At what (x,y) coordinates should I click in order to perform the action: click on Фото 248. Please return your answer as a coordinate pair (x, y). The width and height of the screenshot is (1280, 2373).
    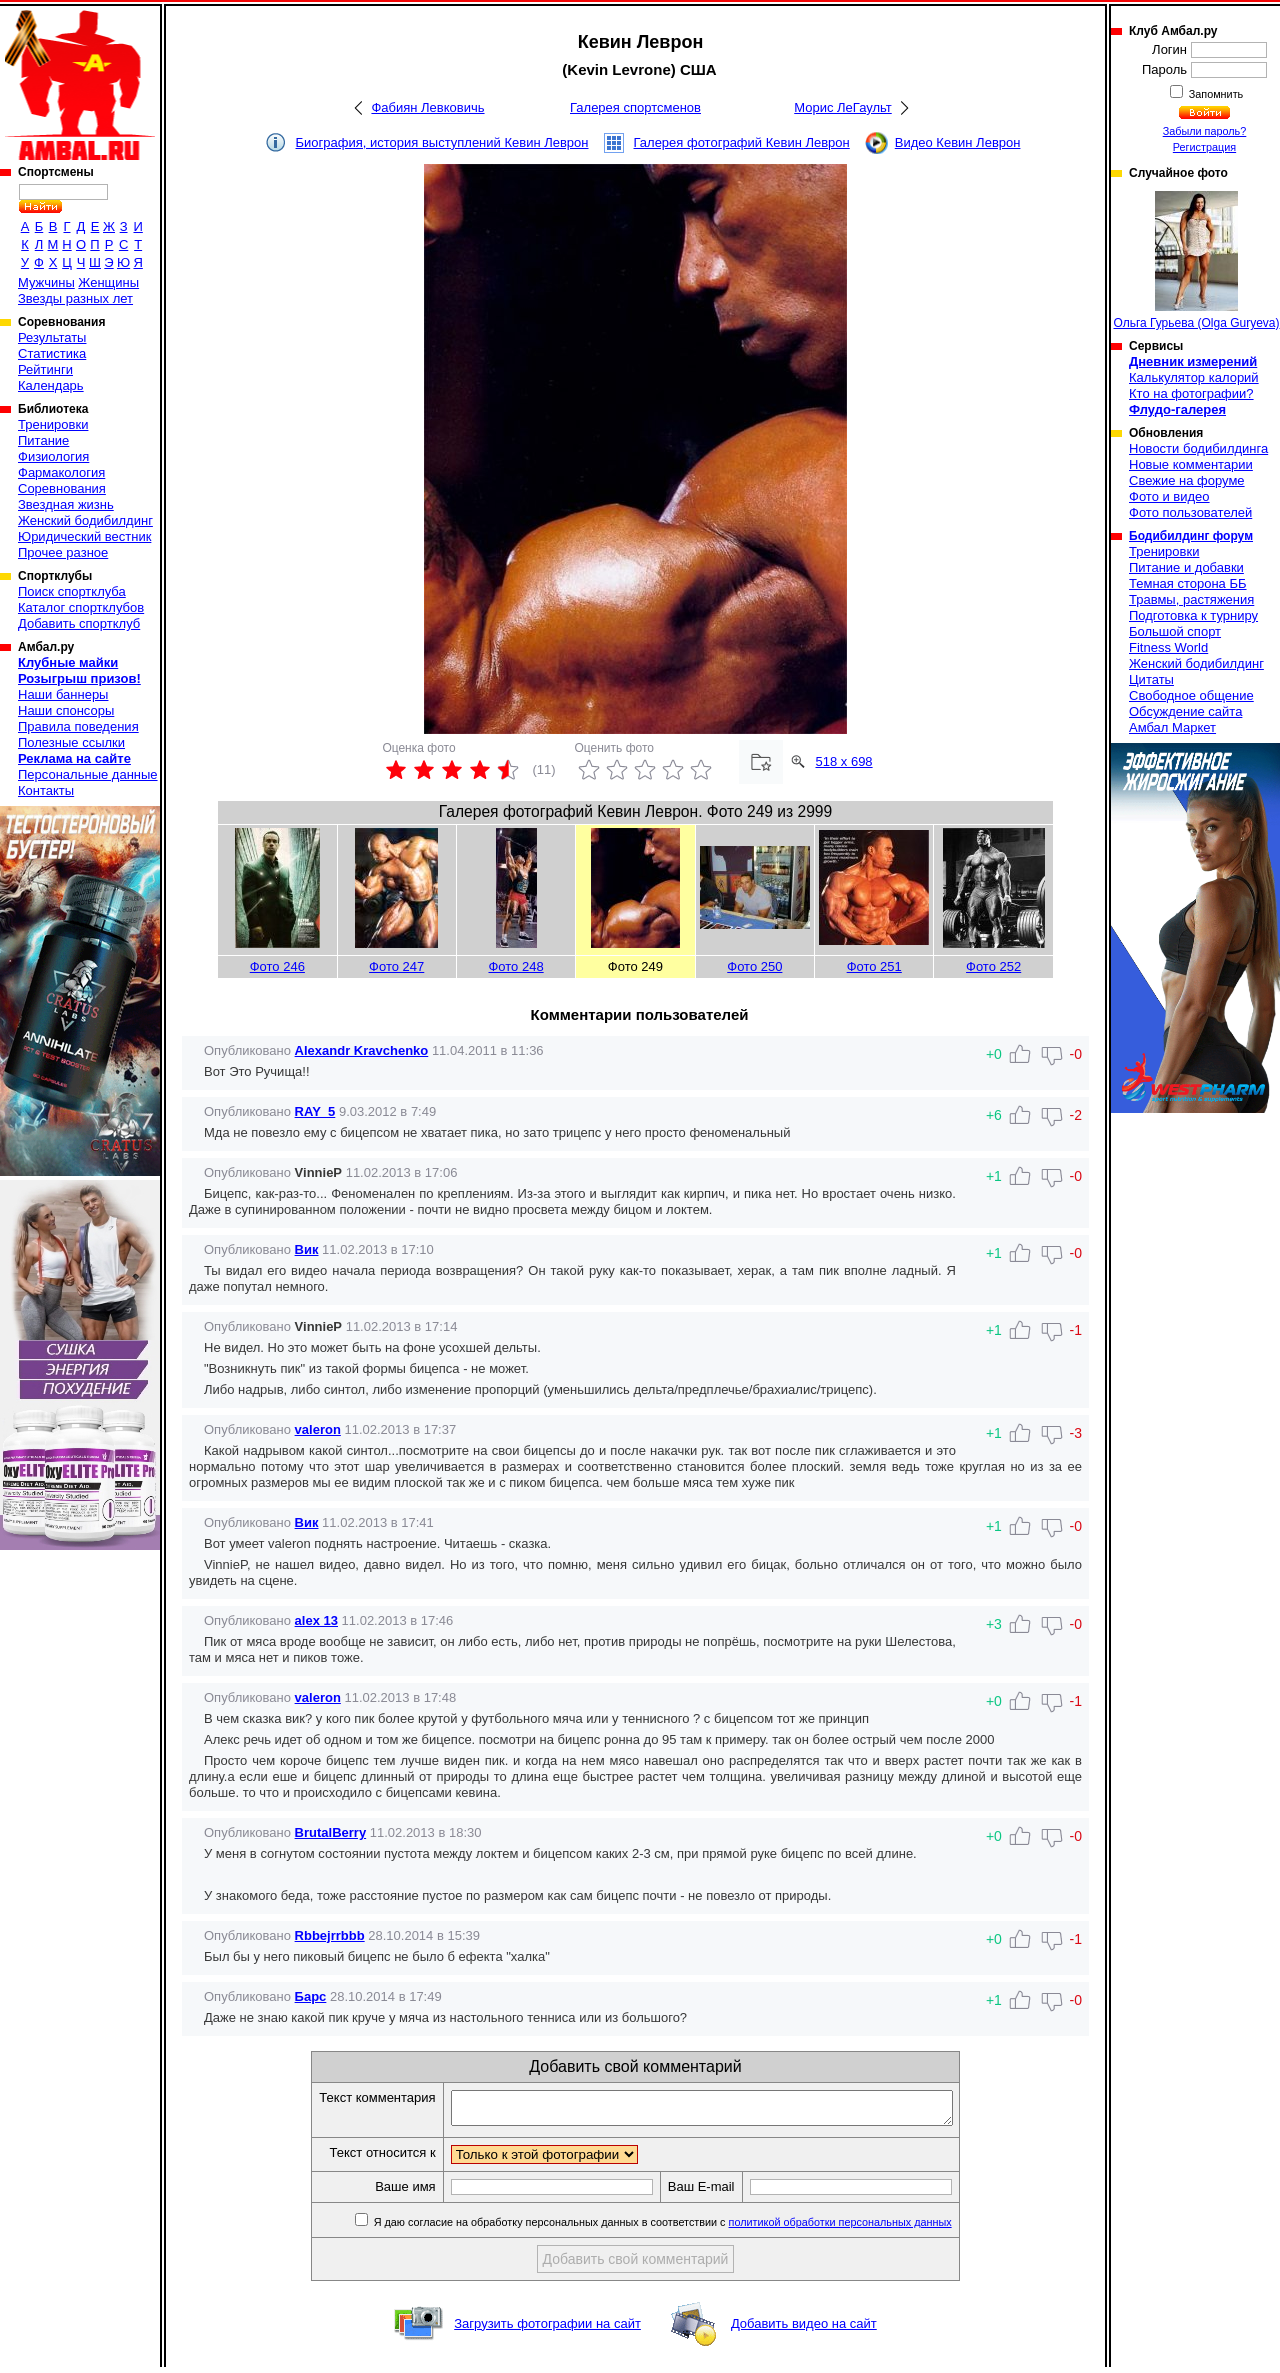
    Looking at the image, I should click on (515, 966).